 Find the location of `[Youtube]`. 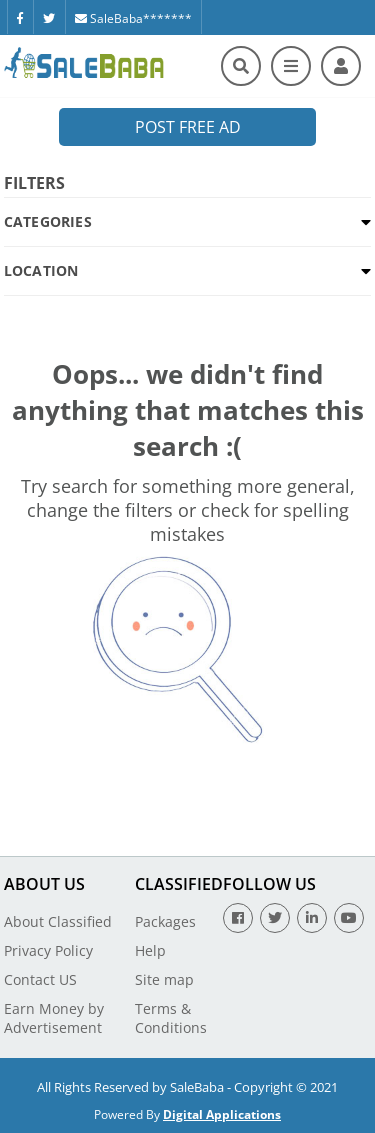

[Youtube] is located at coordinates (349, 918).